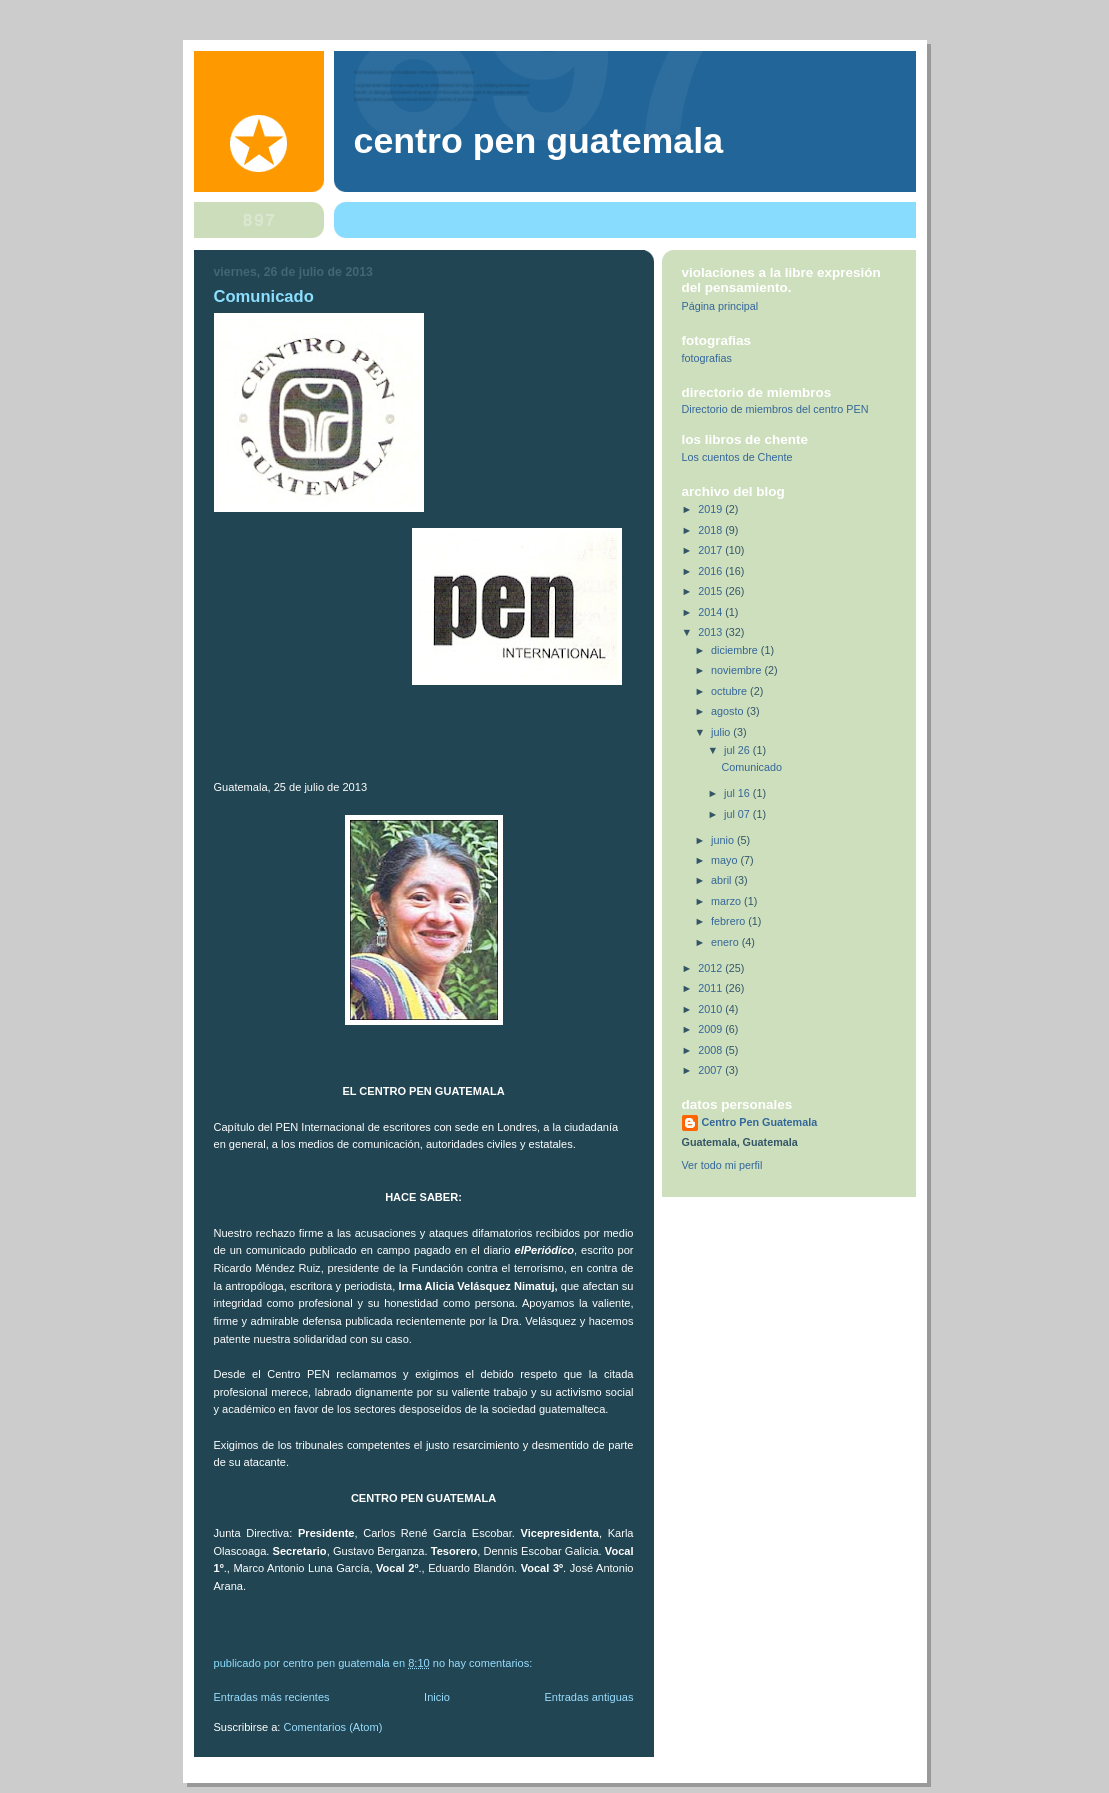  What do you see at coordinates (711, 591) in the screenshot?
I see `2015` at bounding box center [711, 591].